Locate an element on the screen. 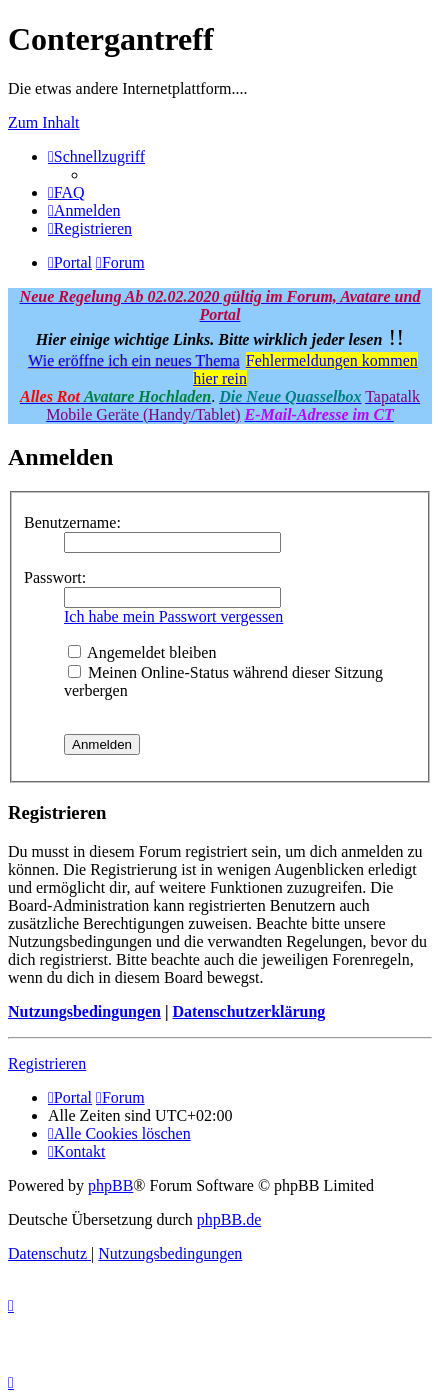 This screenshot has height=1400, width=440. Registrieren is located at coordinates (47, 1063).